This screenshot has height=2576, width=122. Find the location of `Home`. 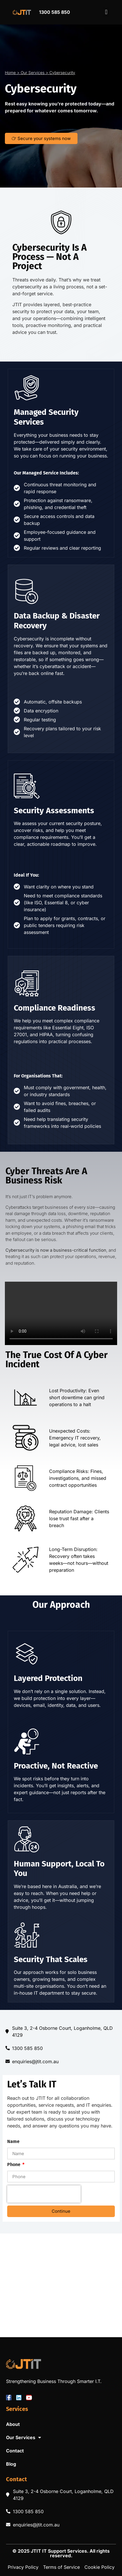

Home is located at coordinates (10, 72).